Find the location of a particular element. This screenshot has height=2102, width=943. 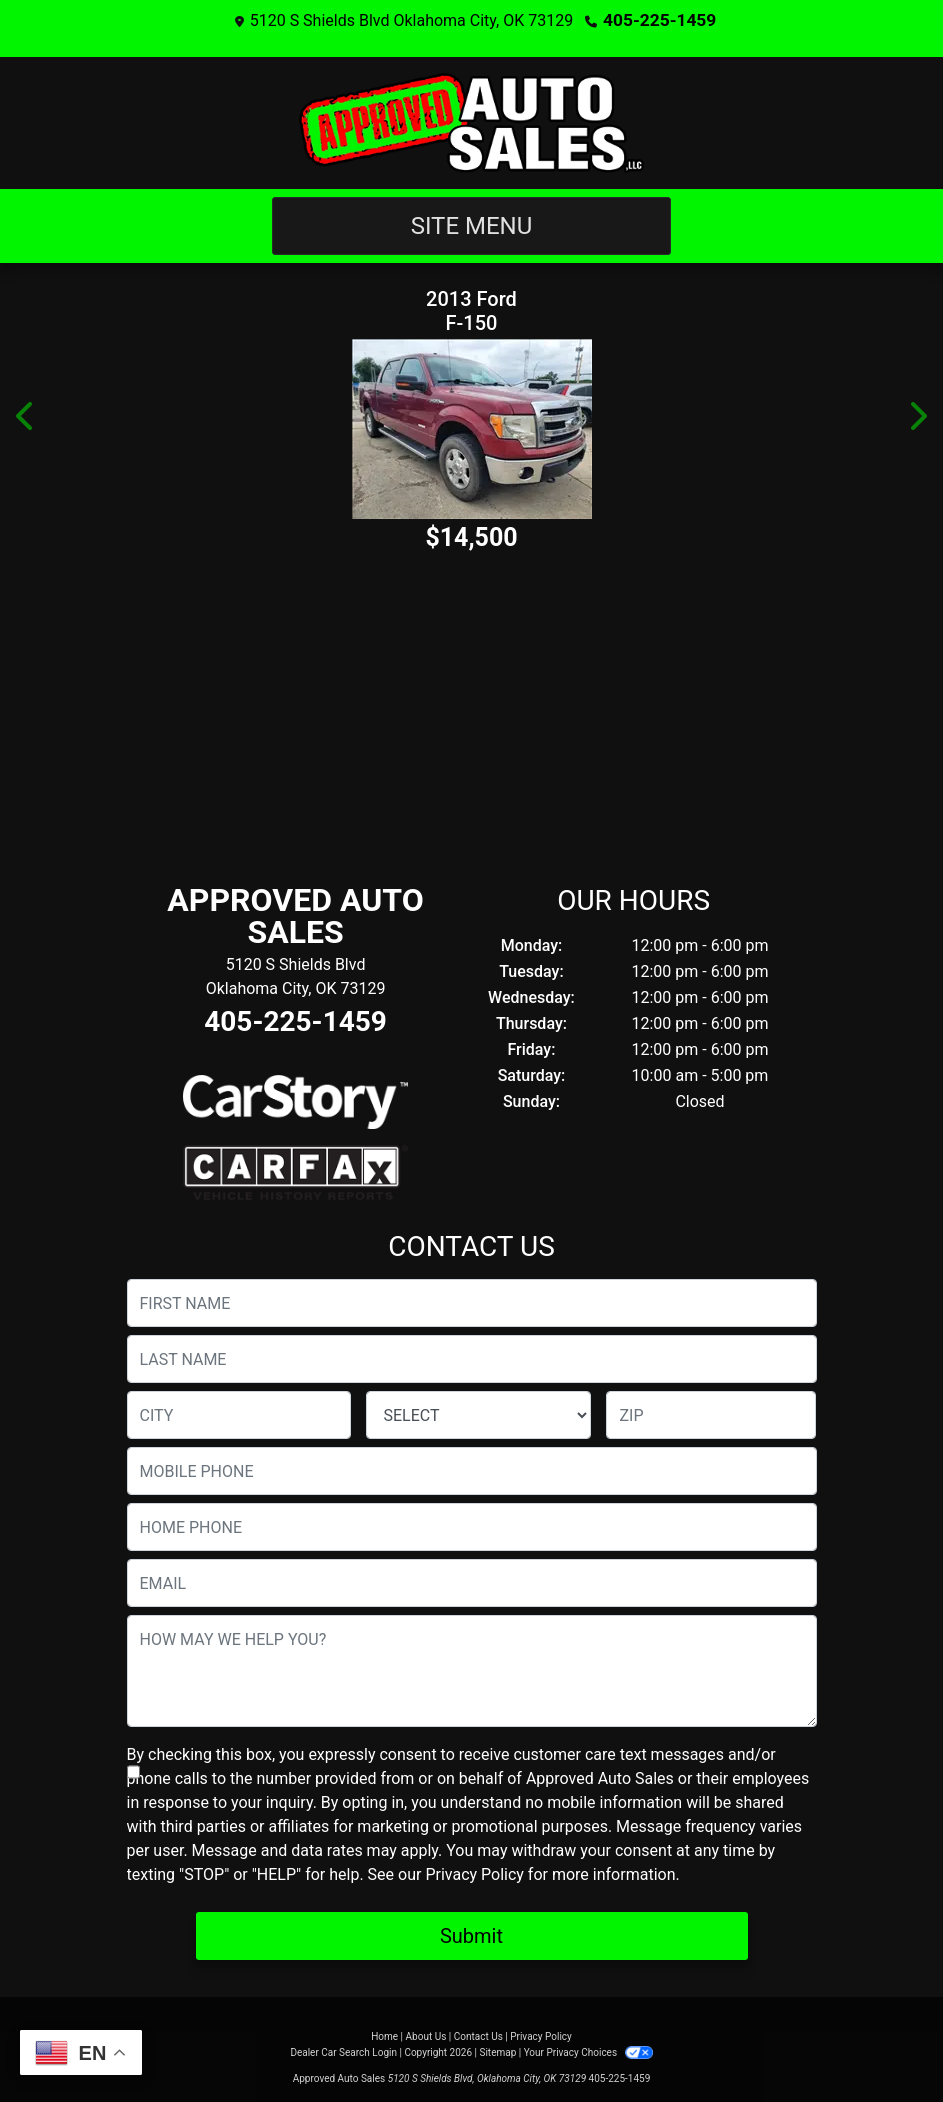

[Dealer Logo] is located at coordinates (471, 122).